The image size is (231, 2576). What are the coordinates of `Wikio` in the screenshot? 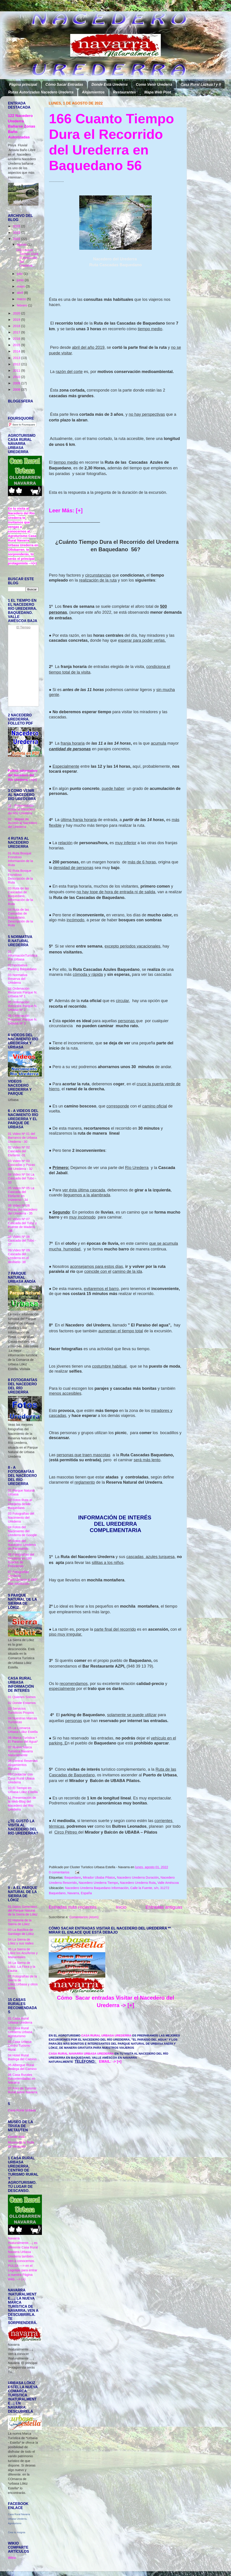 It's located at (12, 2557).